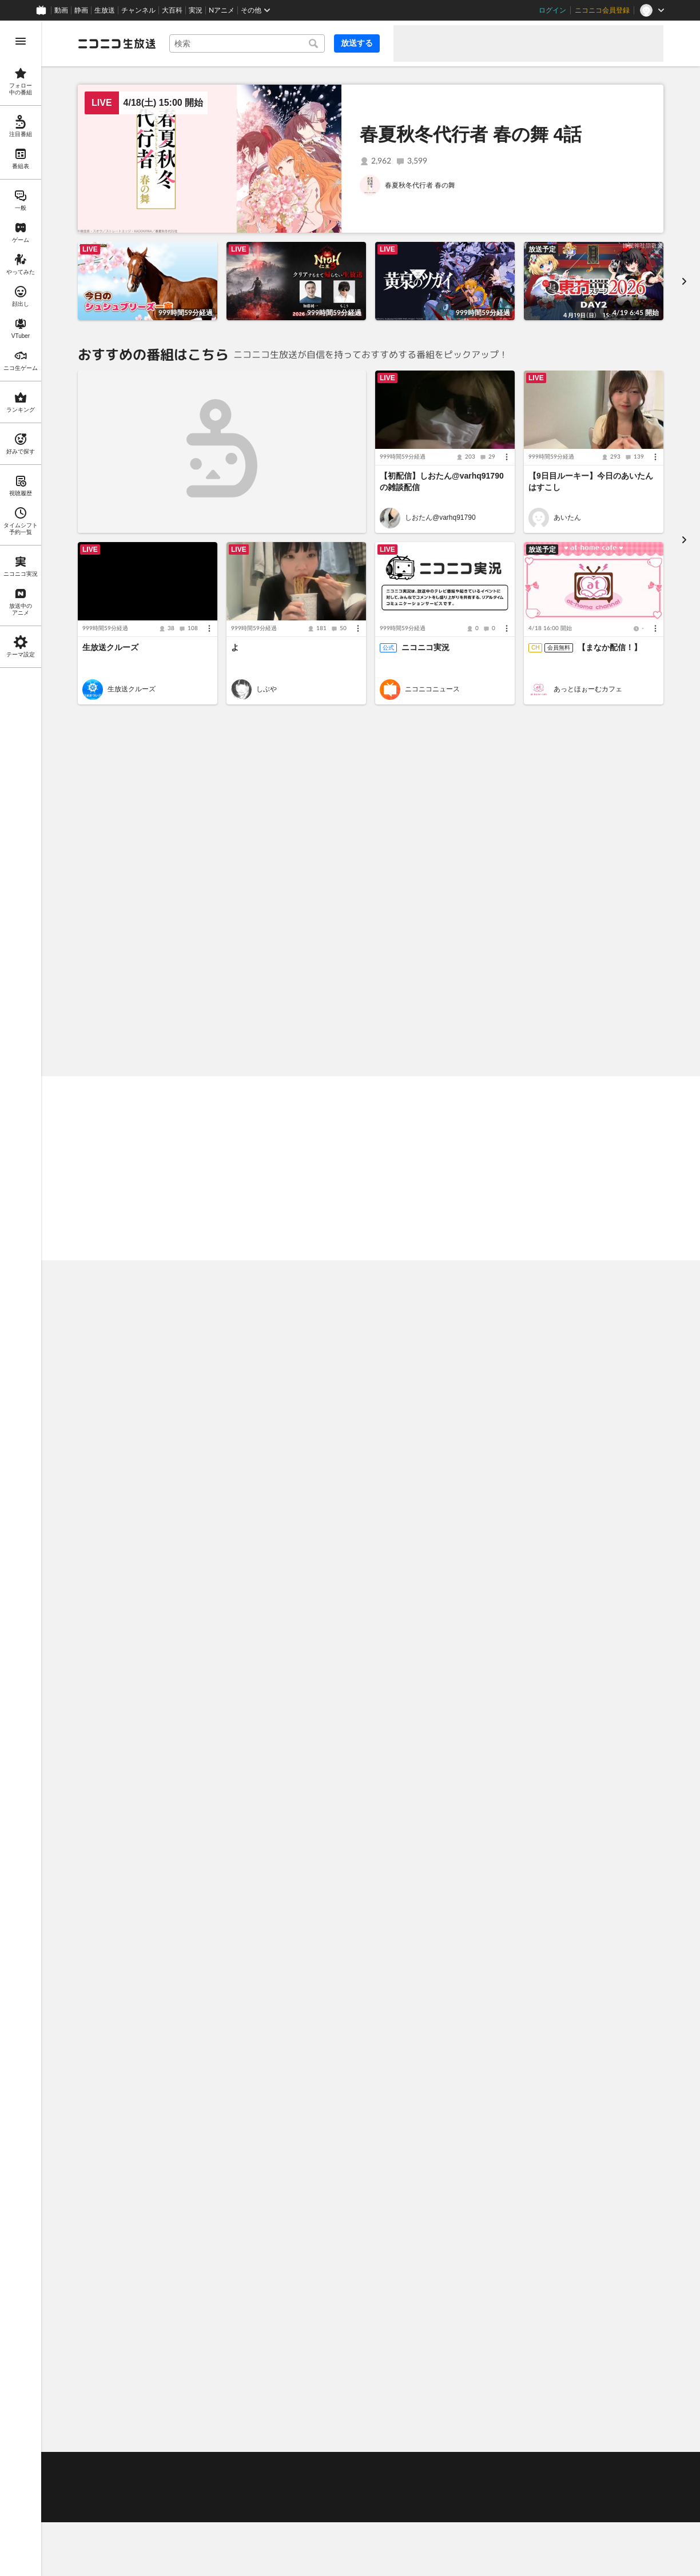 The image size is (700, 2576). What do you see at coordinates (149, 1411) in the screenshot?
I see `名探偵プリキュア！ 11話` at bounding box center [149, 1411].